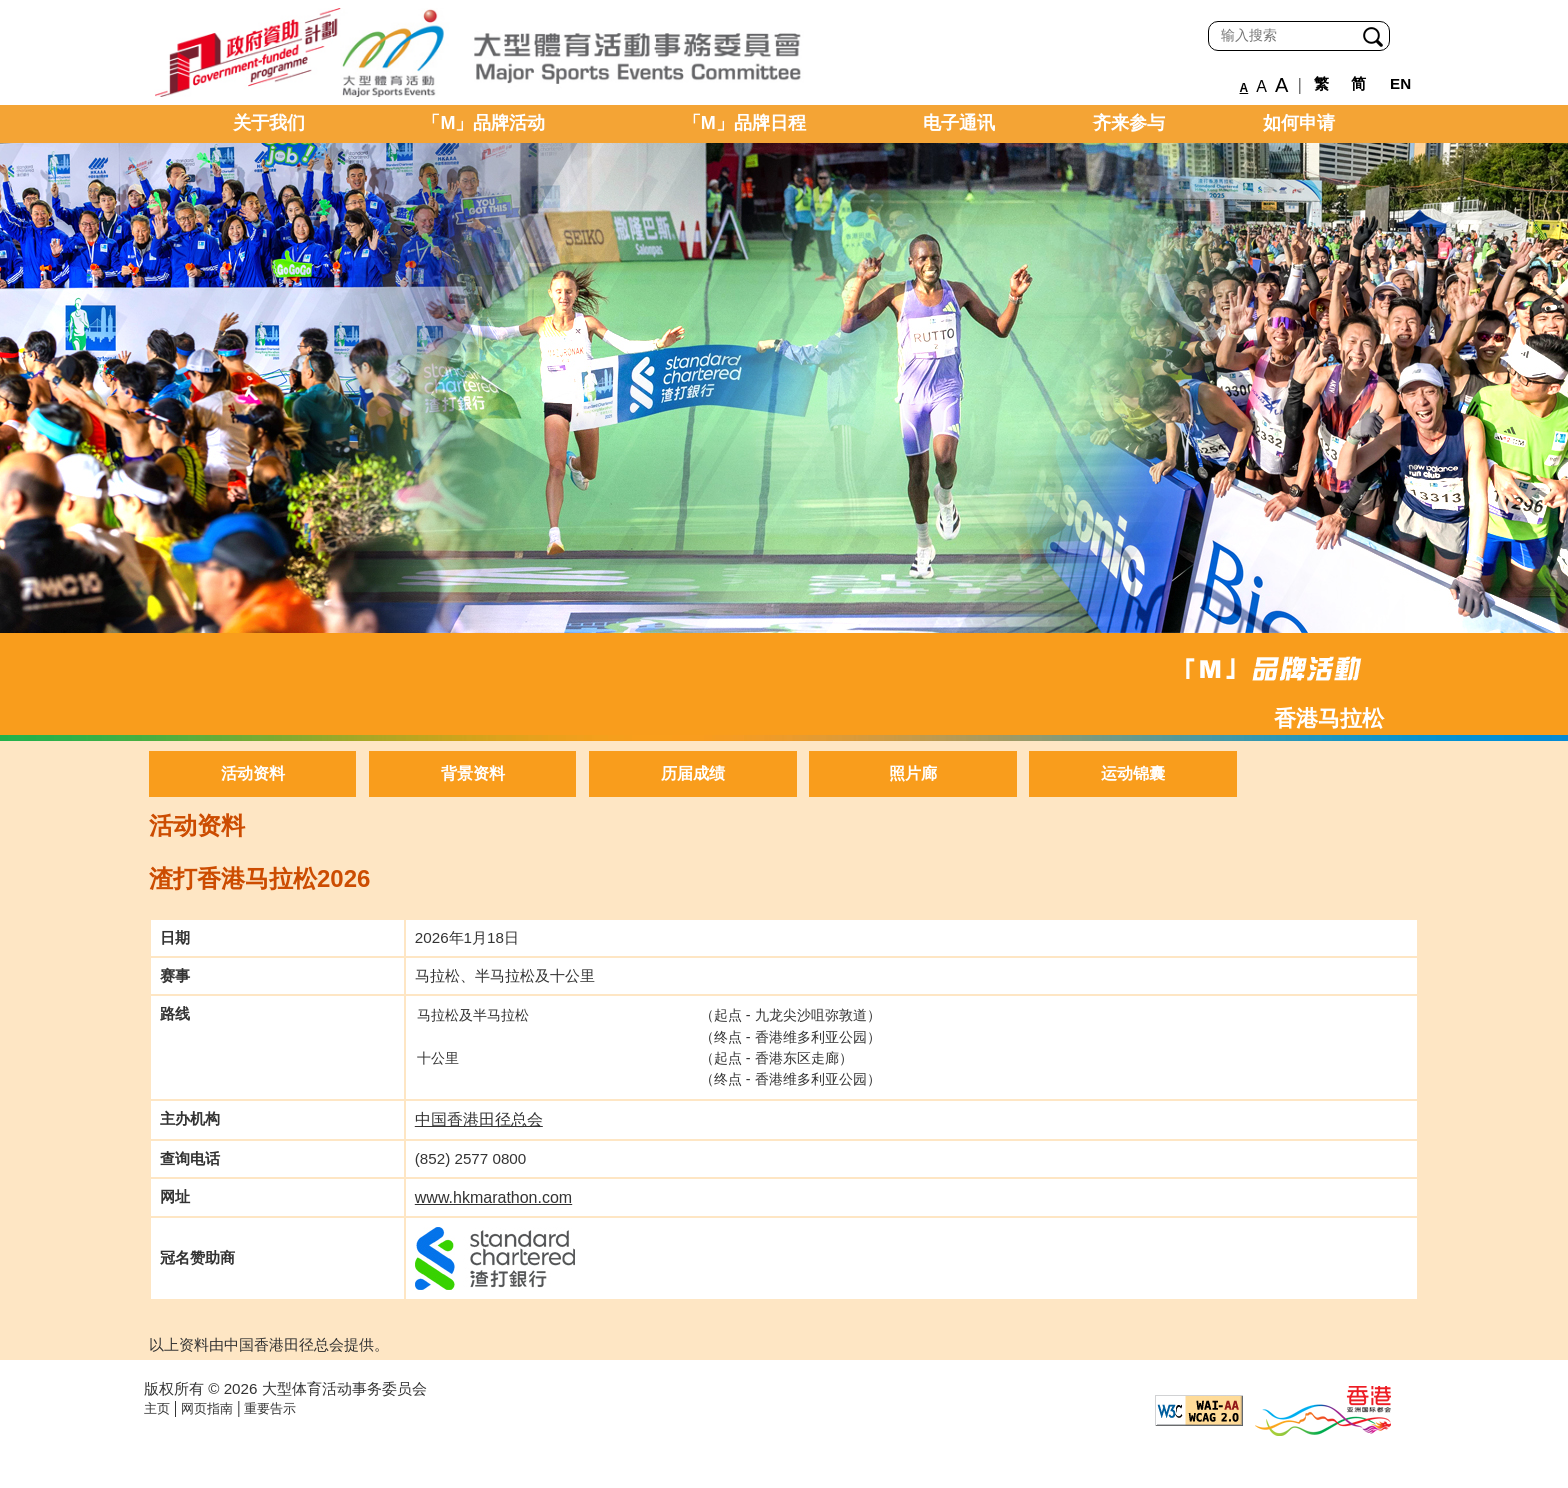 The height and width of the screenshot is (1488, 1568). I want to click on 中国香港田径总会, so click(479, 1119).